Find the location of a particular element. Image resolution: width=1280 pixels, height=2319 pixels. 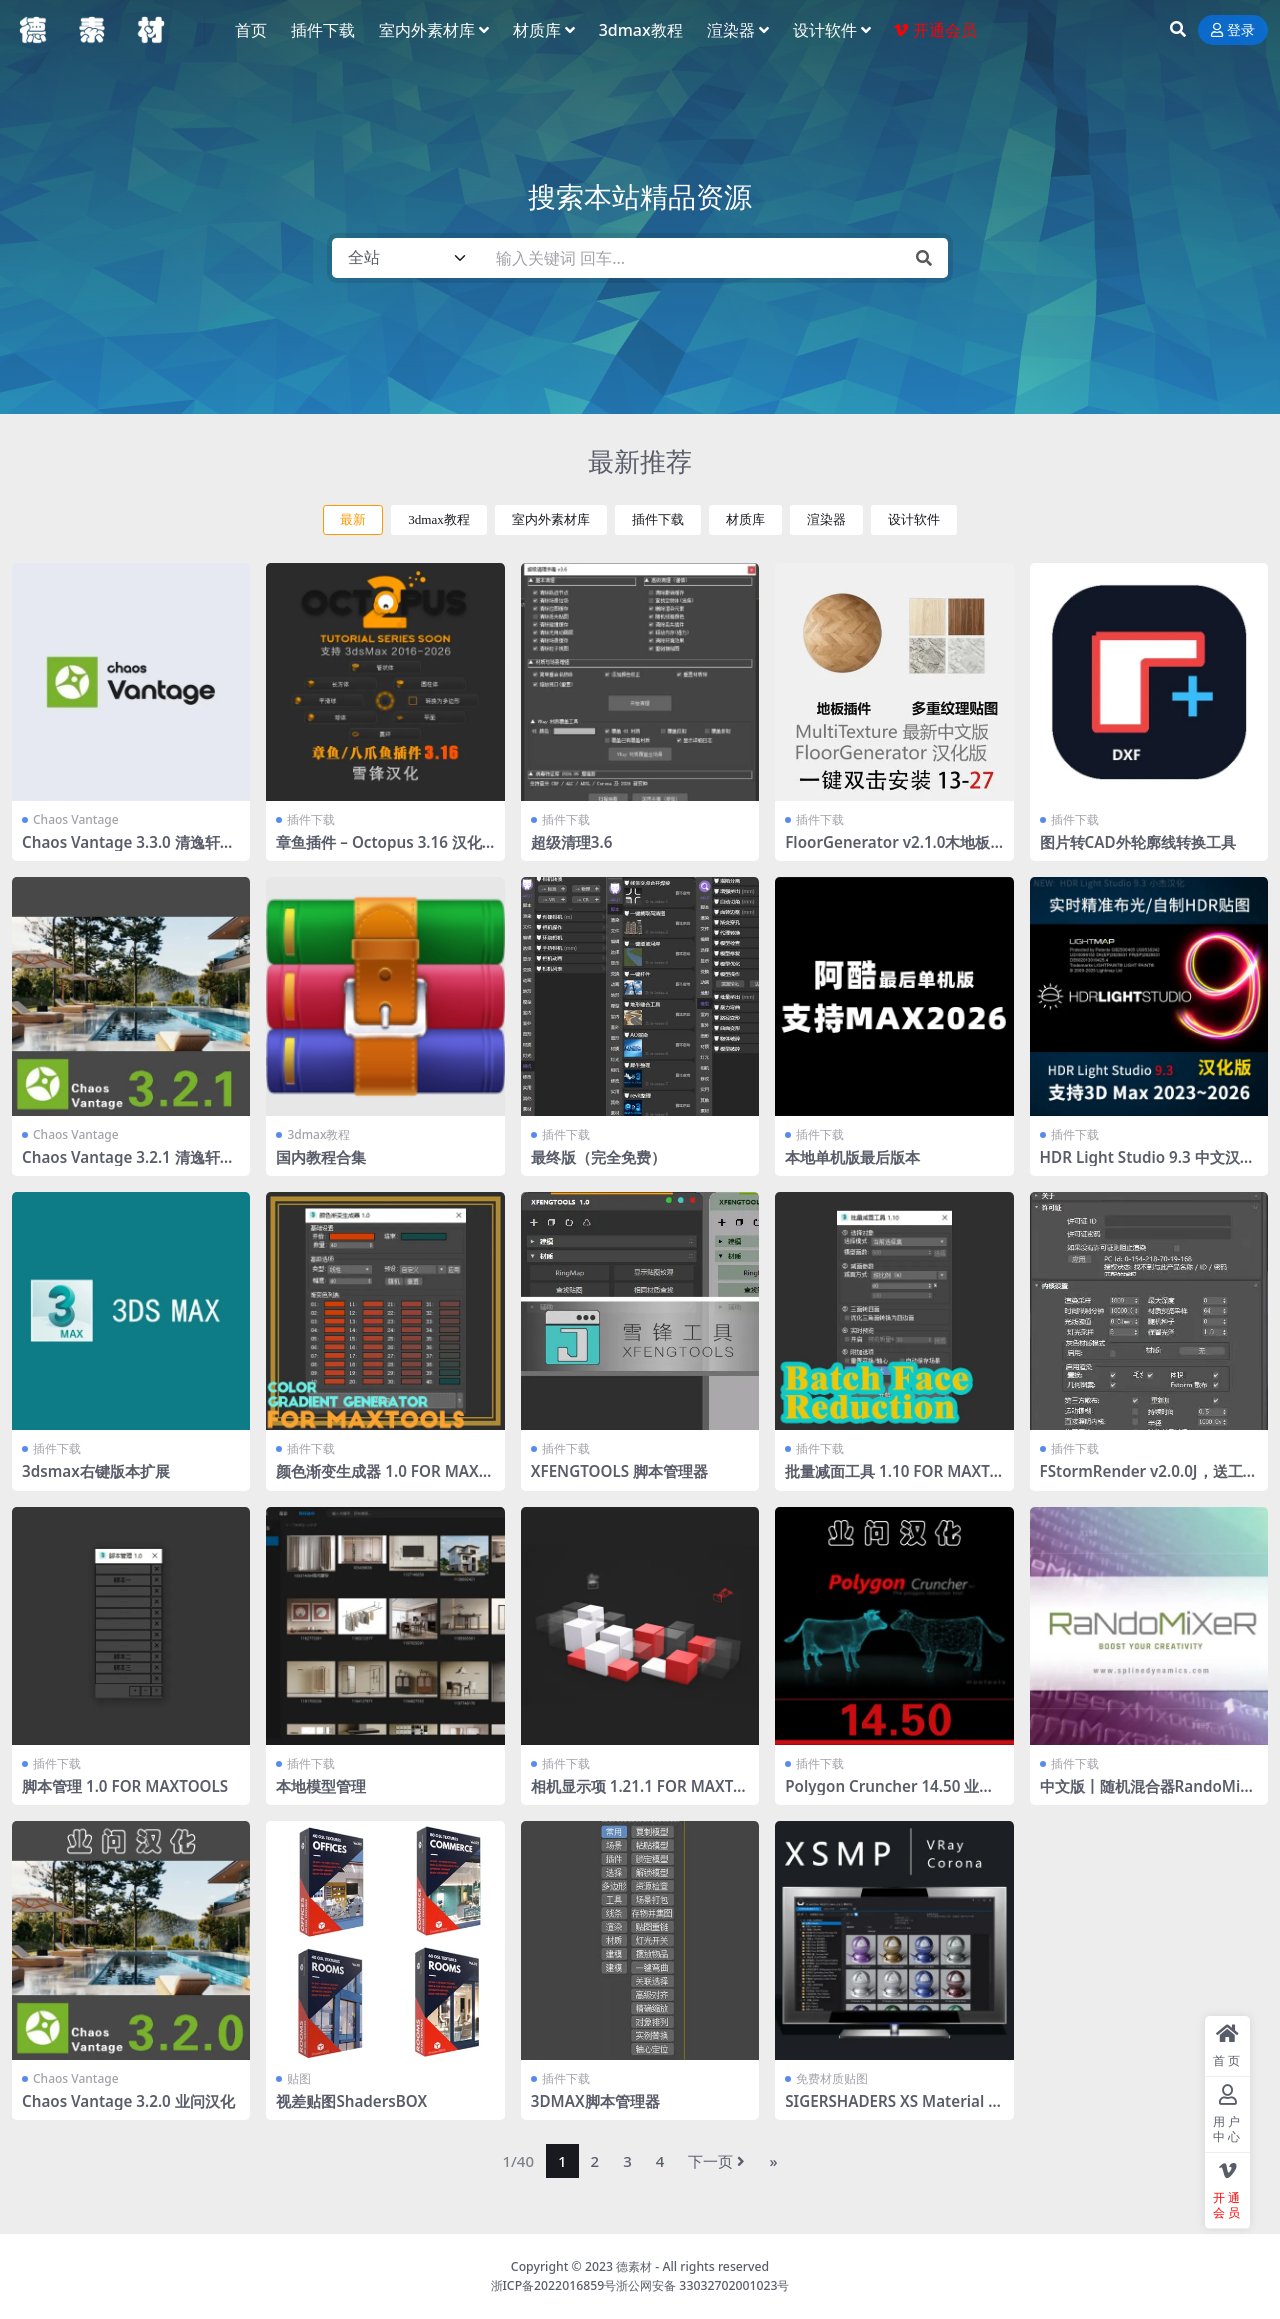

章鱼插件 – Octopus 3.16 汉化版 2016-2026 is located at coordinates (378, 851).